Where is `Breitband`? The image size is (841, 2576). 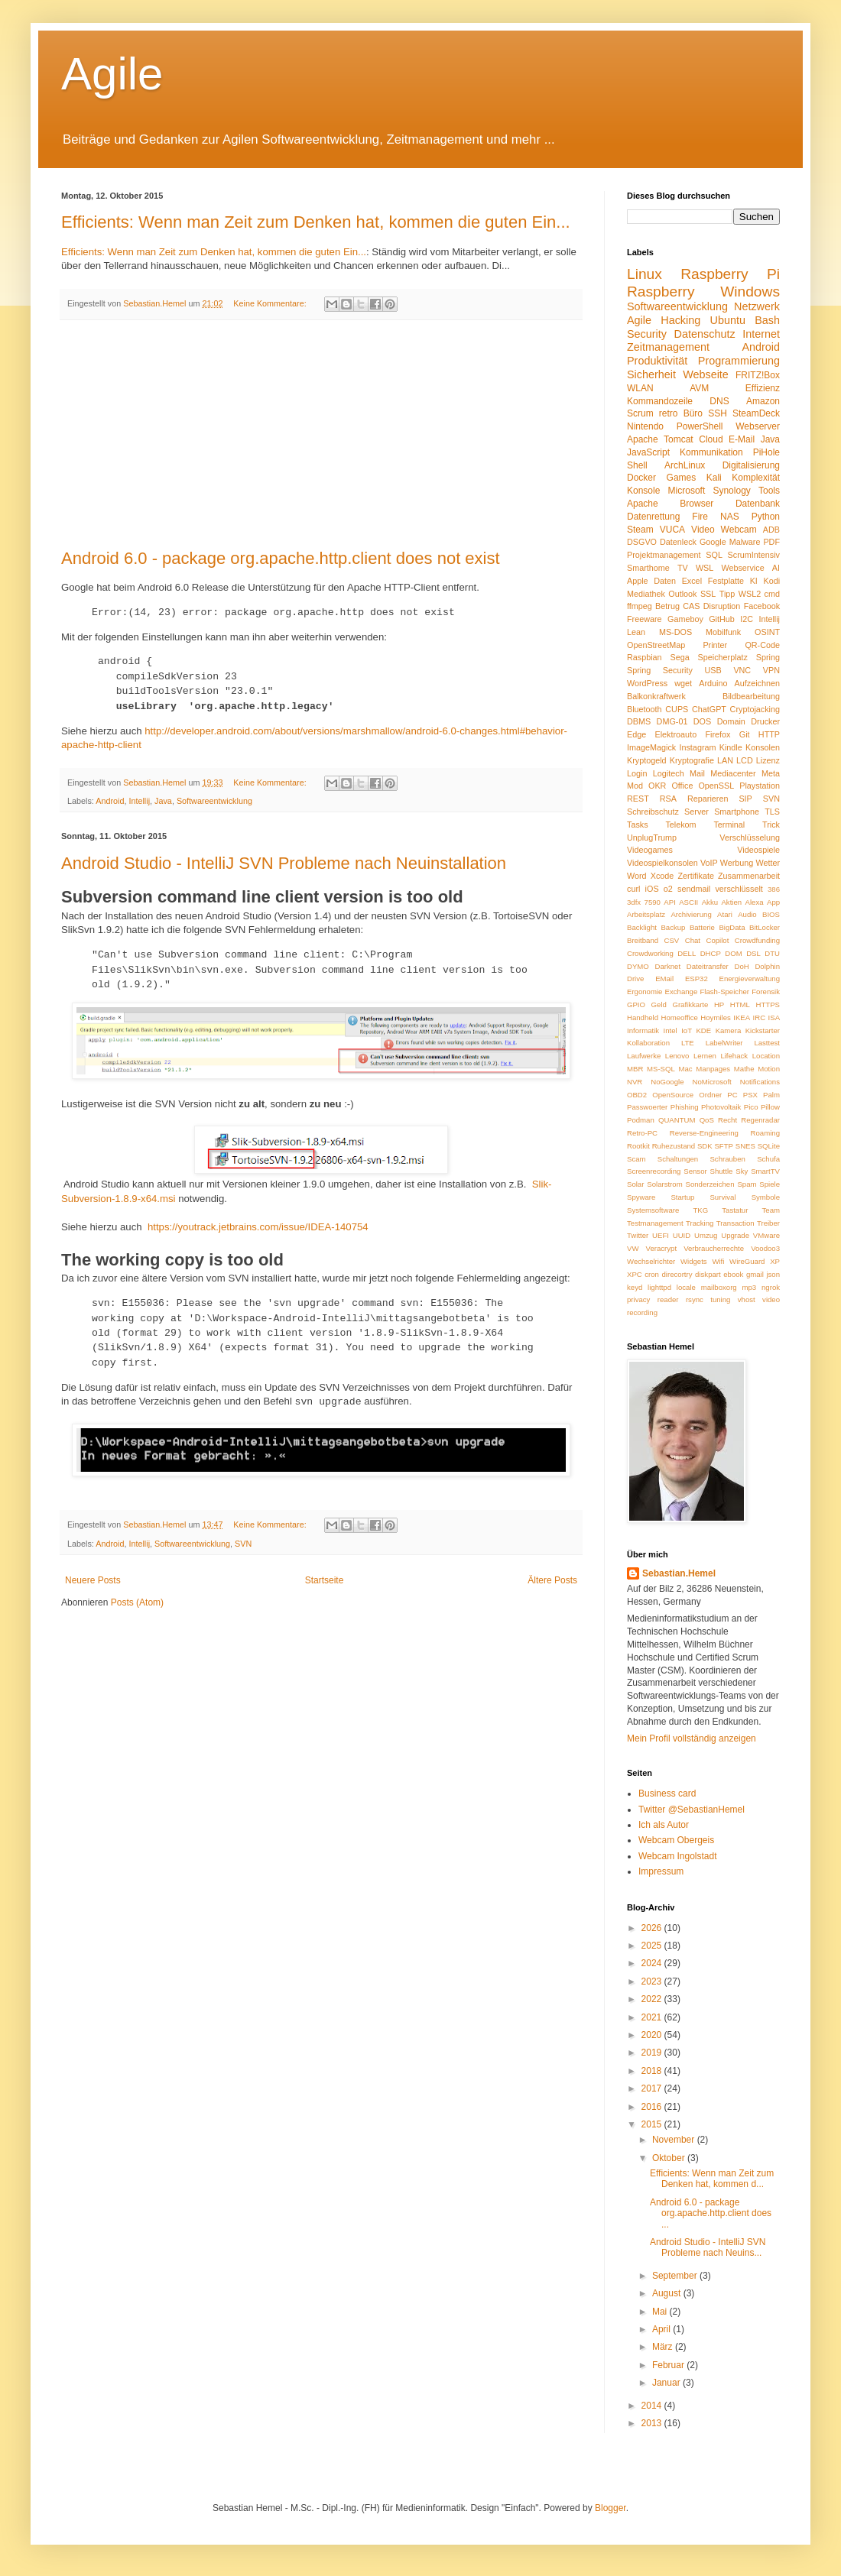 Breitband is located at coordinates (642, 940).